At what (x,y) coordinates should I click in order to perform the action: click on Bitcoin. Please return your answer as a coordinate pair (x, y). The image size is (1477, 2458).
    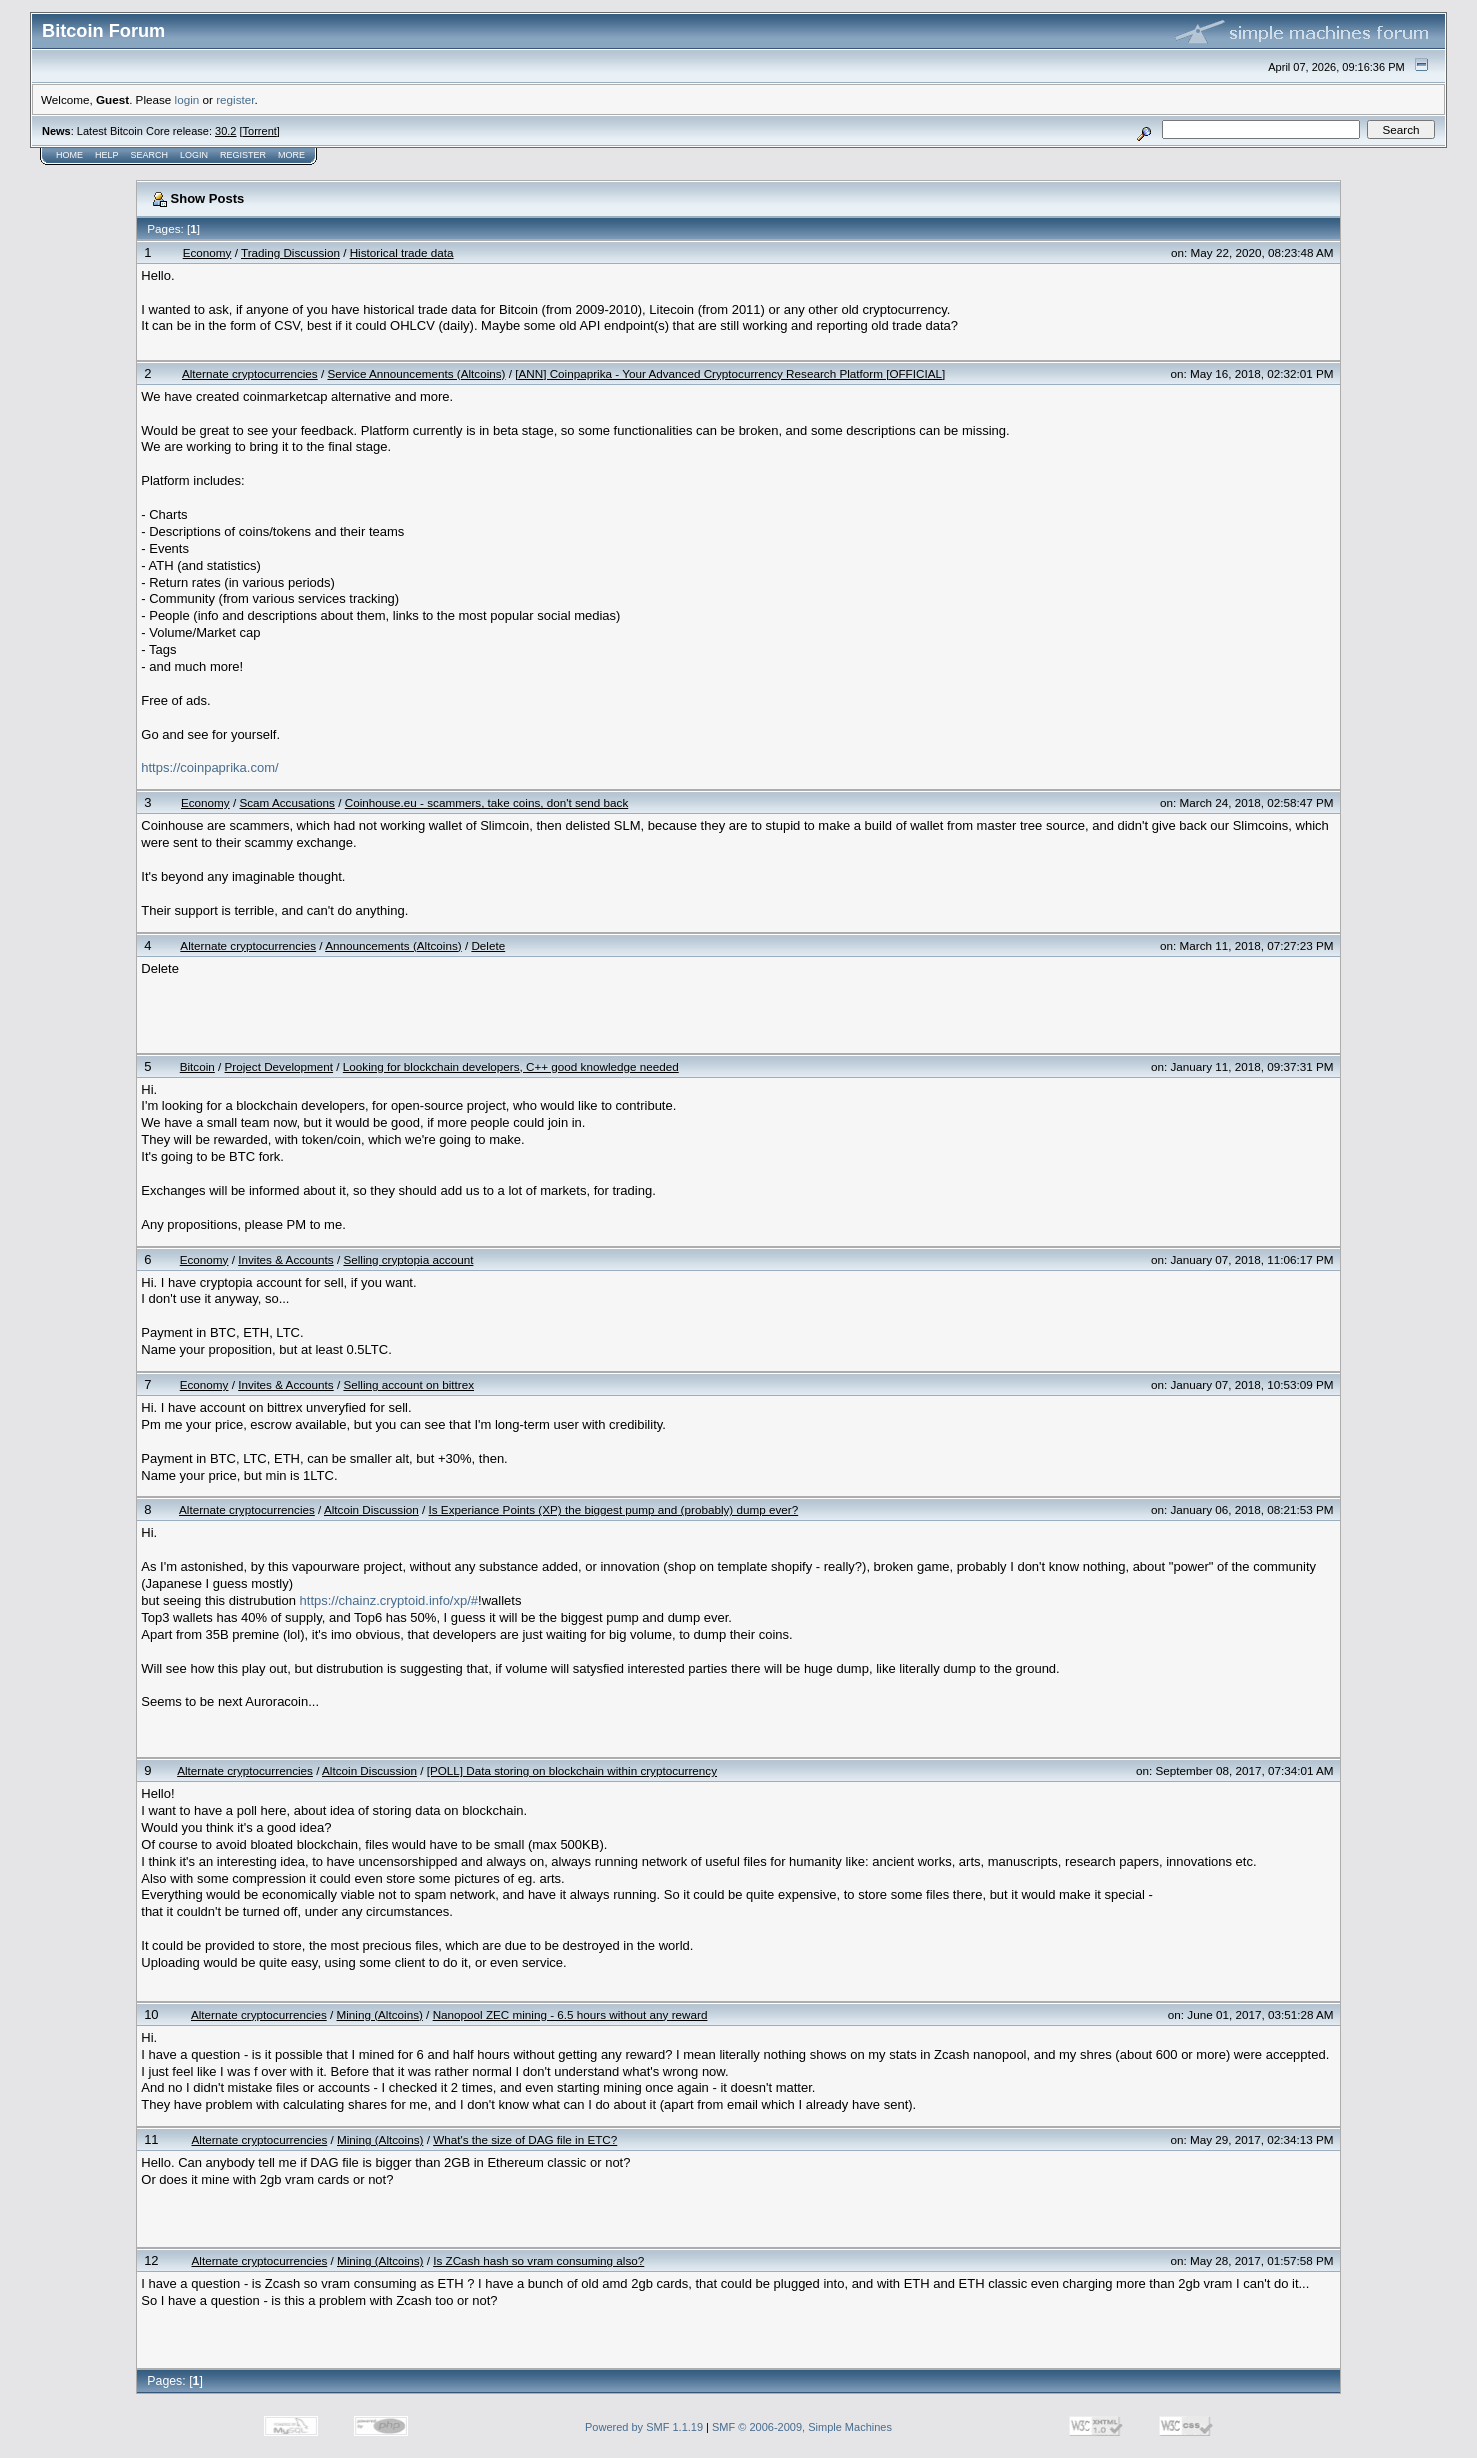
    Looking at the image, I should click on (197, 1066).